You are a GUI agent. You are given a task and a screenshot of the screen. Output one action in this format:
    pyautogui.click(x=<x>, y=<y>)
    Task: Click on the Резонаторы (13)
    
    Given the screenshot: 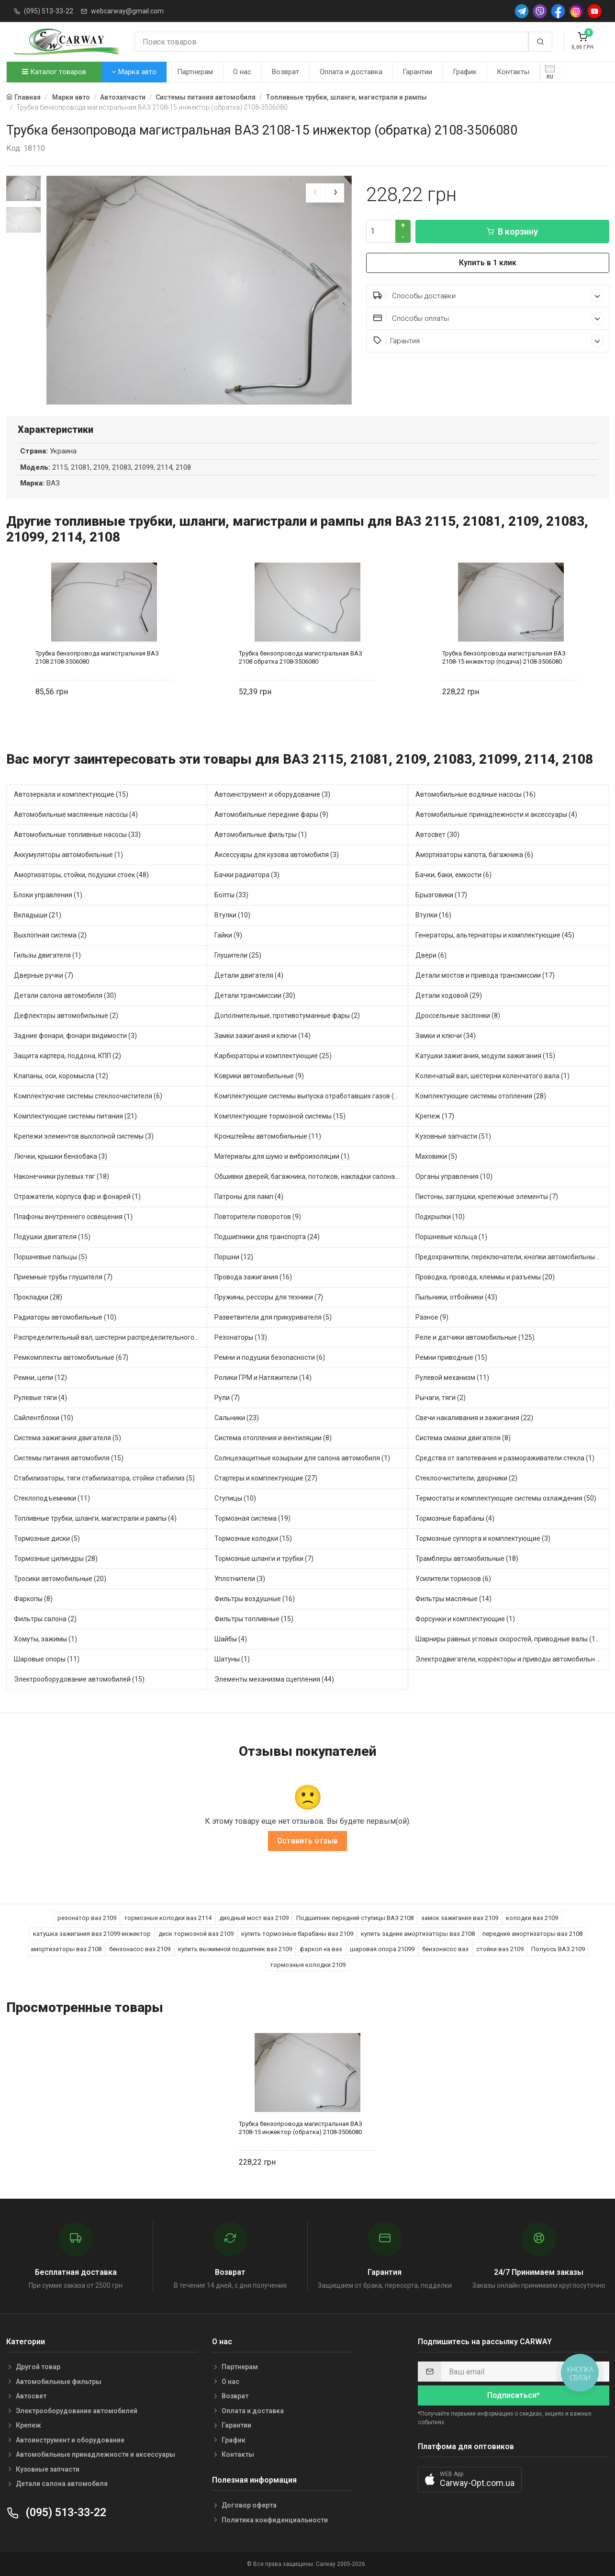 What is the action you would take?
    pyautogui.click(x=240, y=1338)
    